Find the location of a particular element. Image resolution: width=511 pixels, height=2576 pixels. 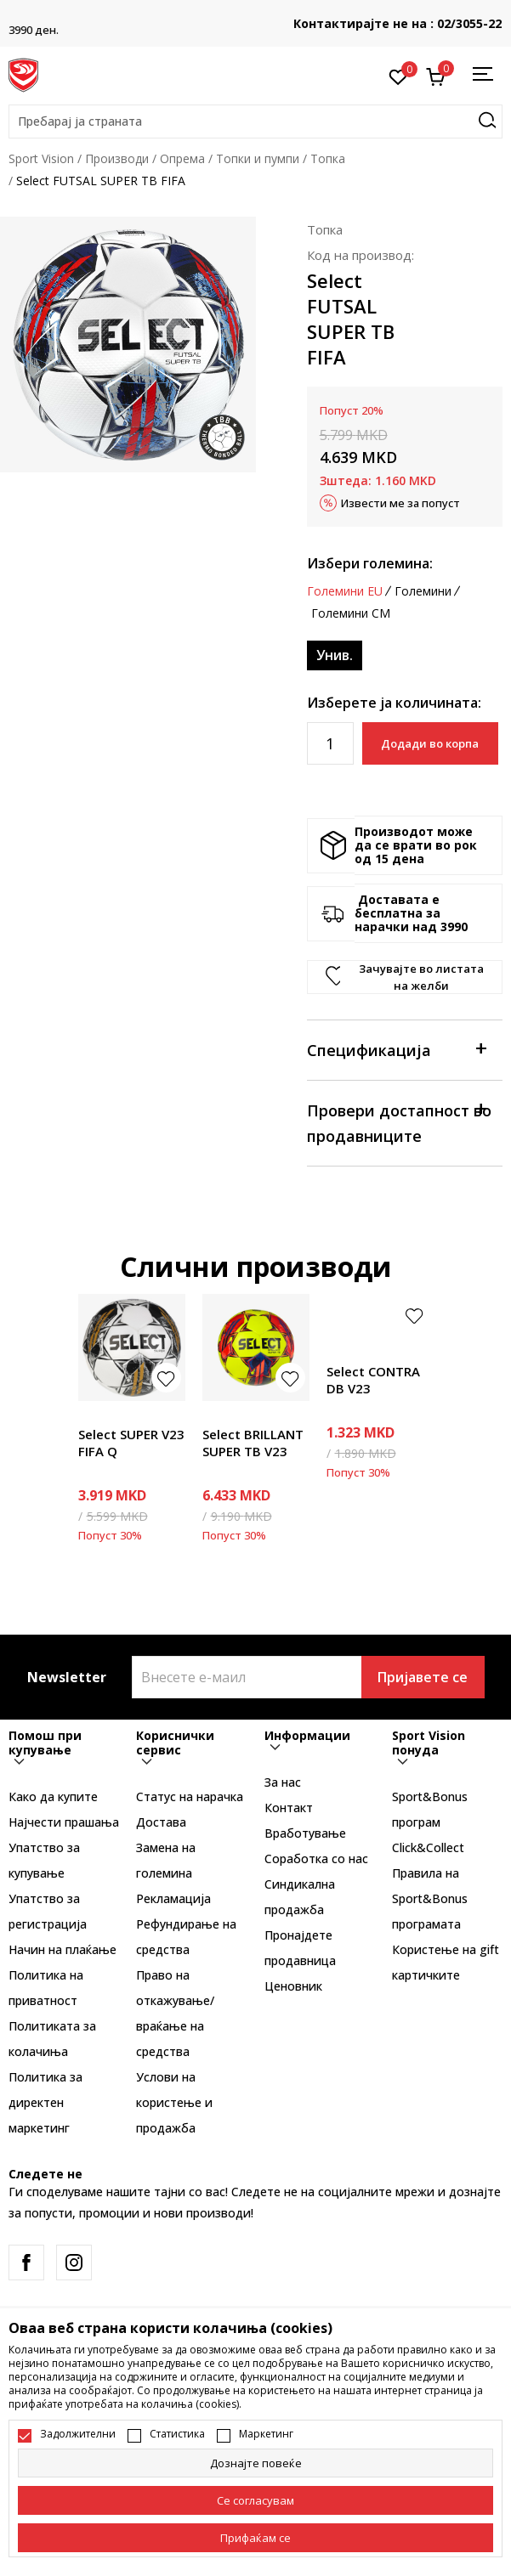

Провери достапност во продавниците is located at coordinates (399, 1122).